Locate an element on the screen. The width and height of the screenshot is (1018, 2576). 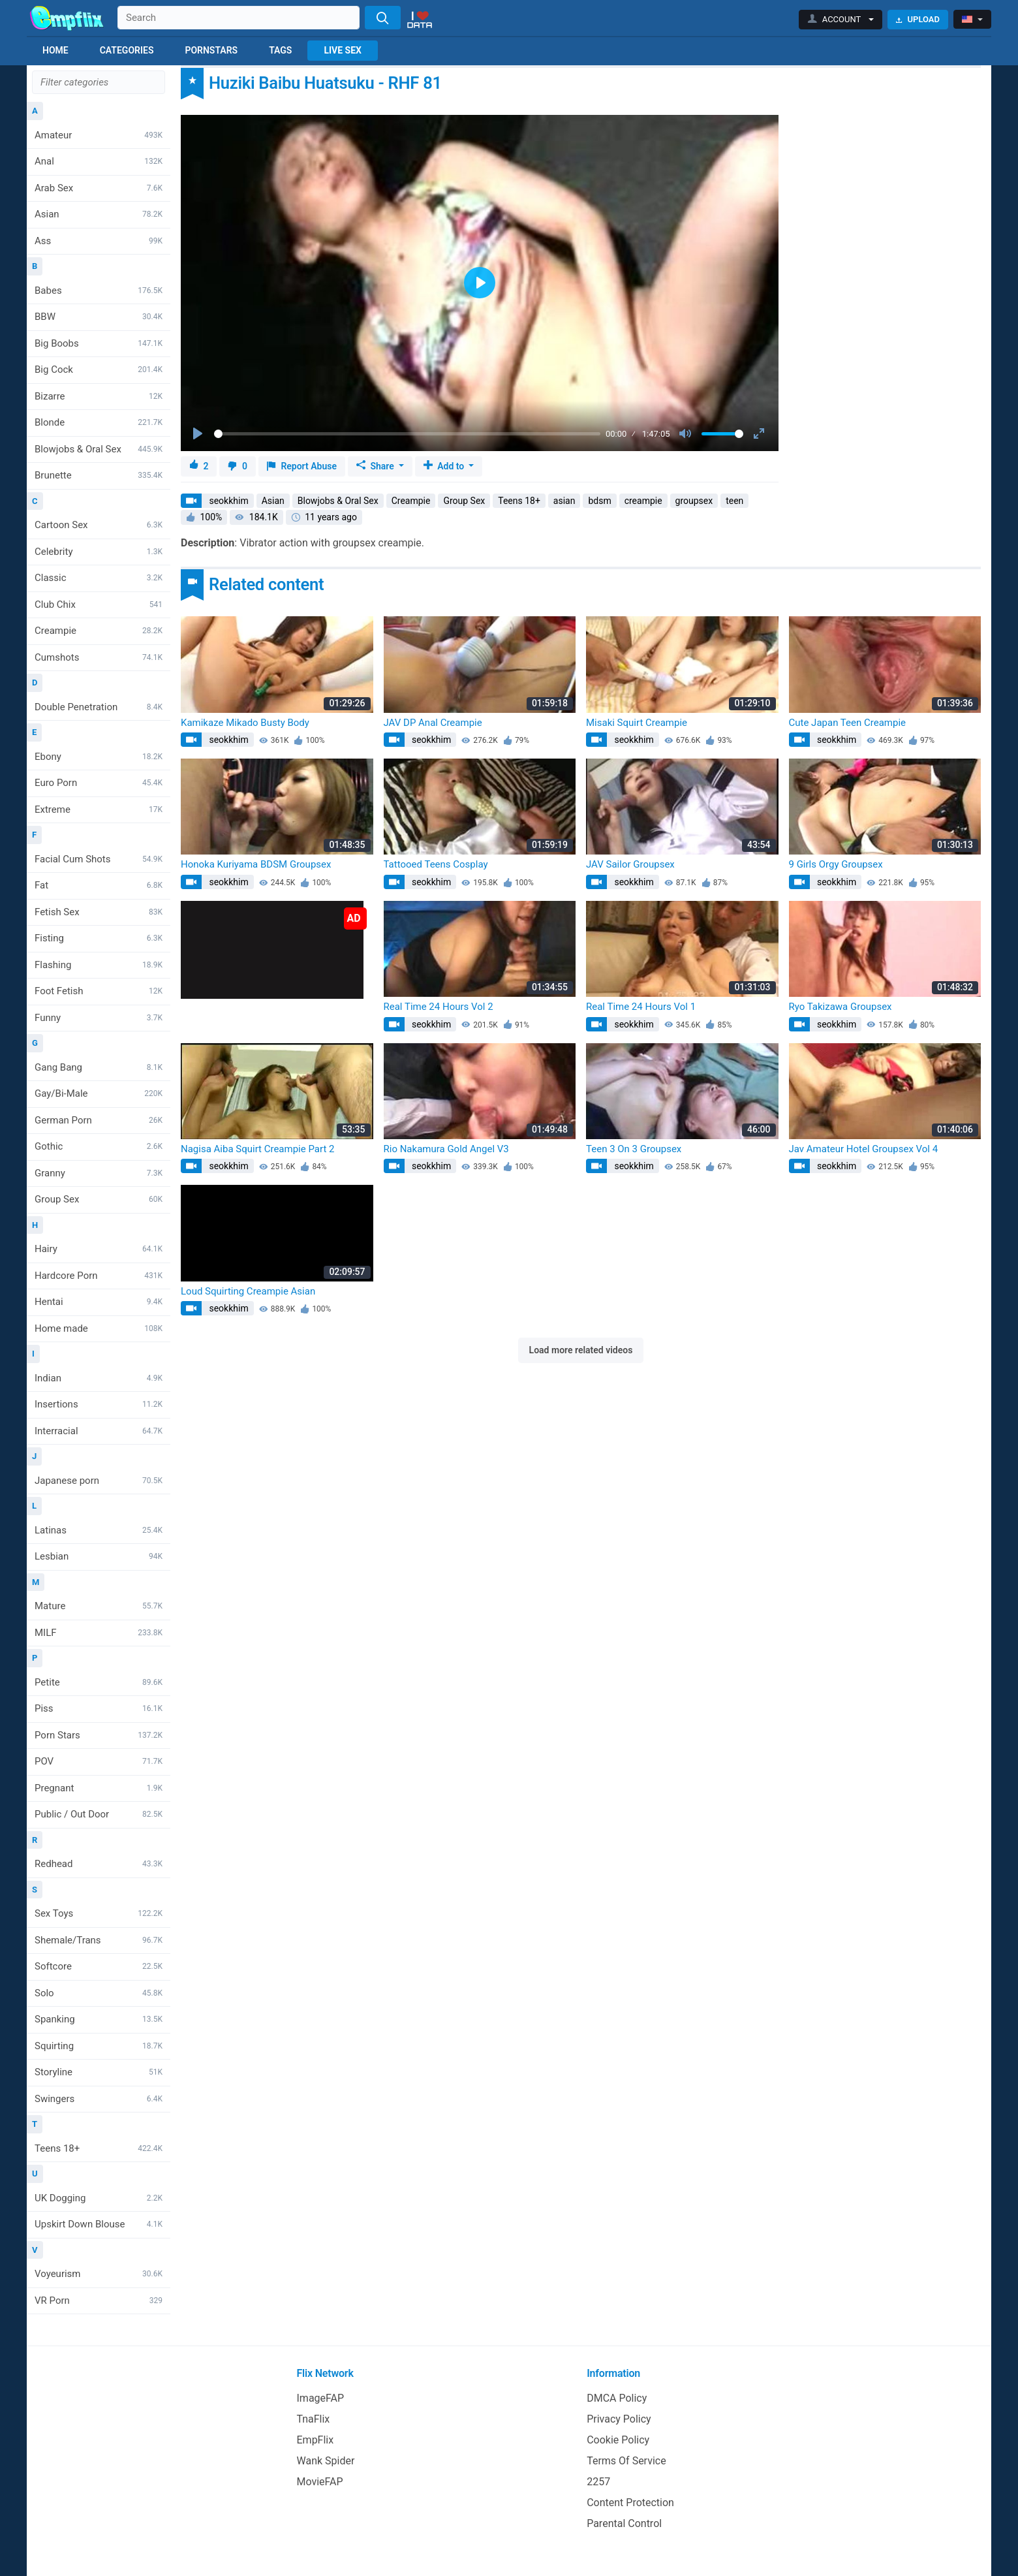
Ass is located at coordinates (98, 241).